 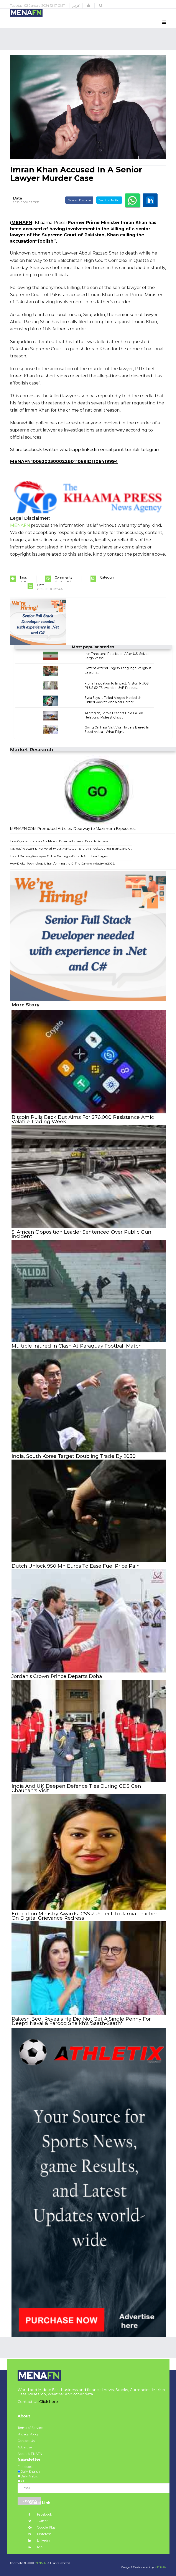 I want to click on Google Plus, so click(x=41, y=2527).